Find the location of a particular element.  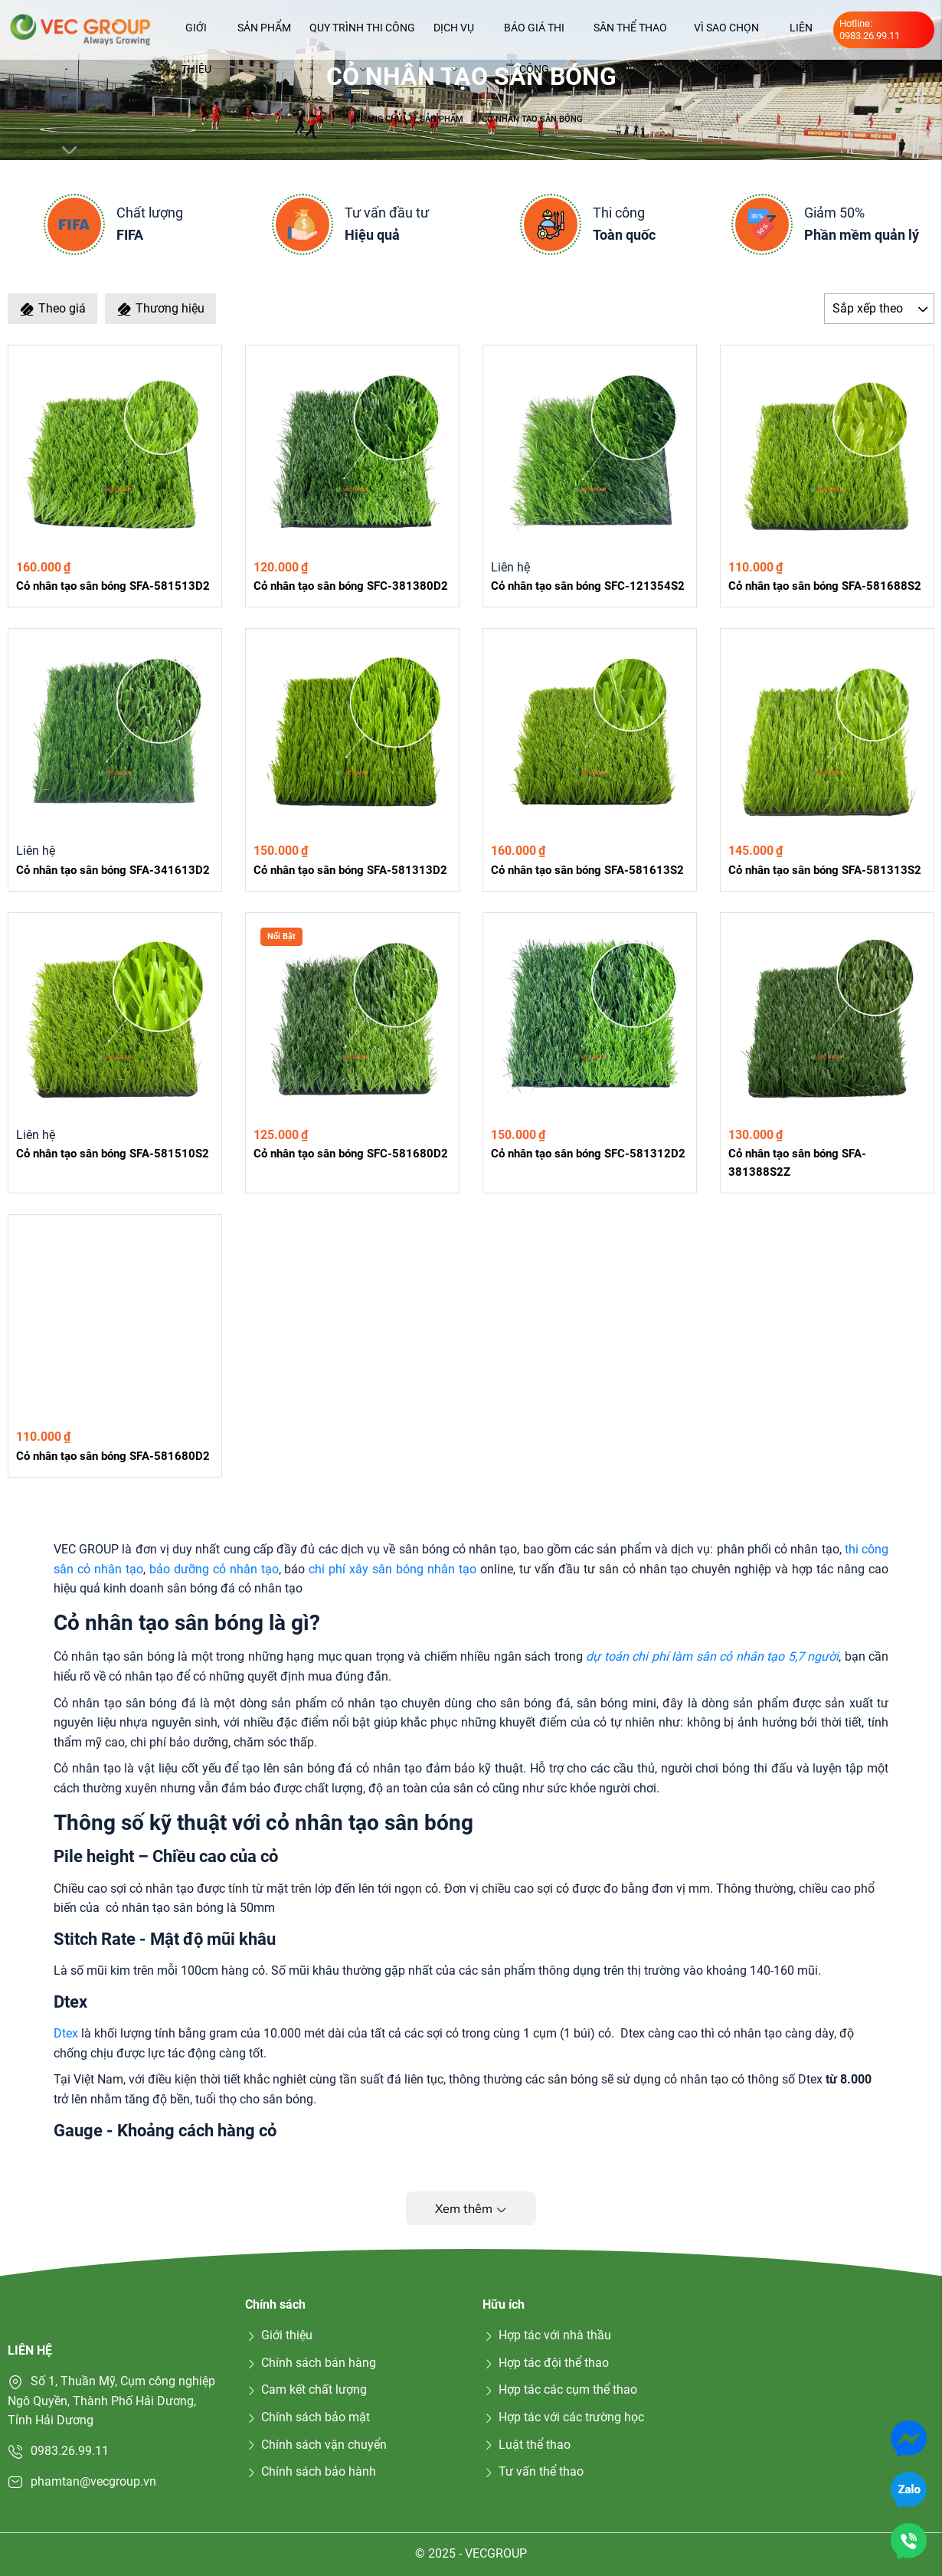

Trang chủ is located at coordinates (378, 119).